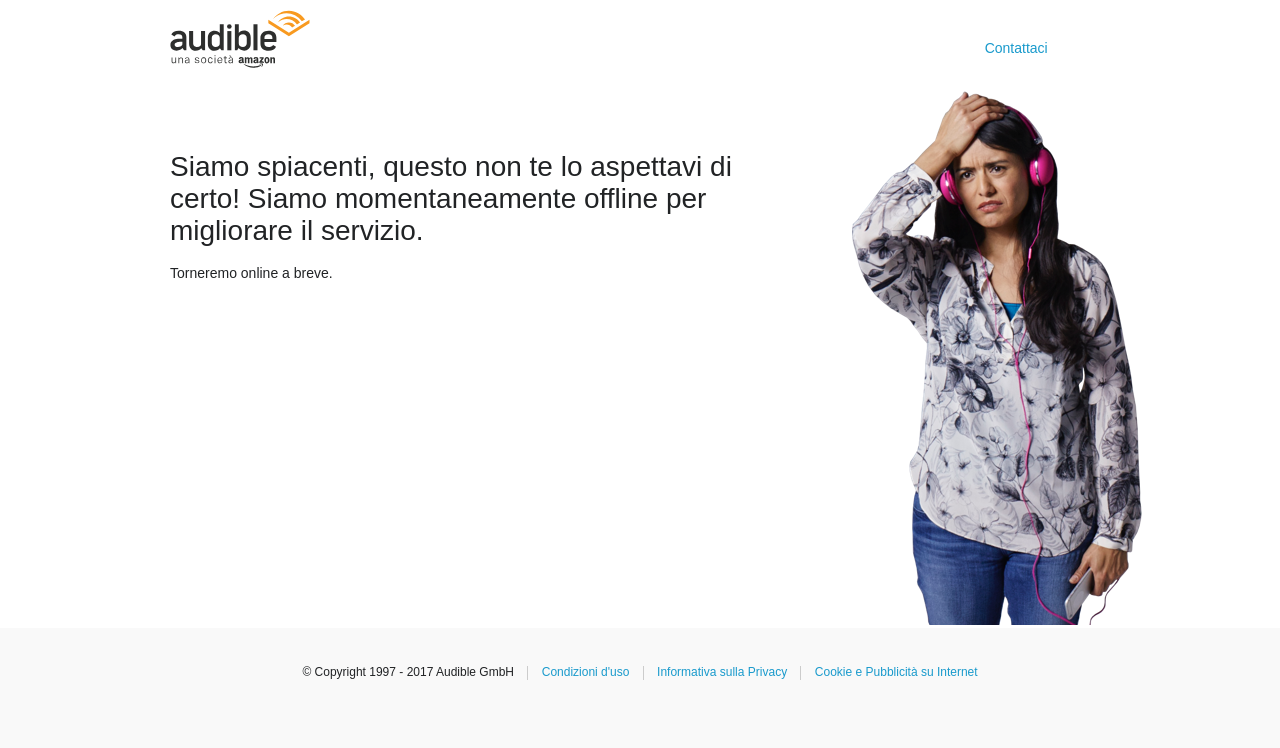 Image resolution: width=1280 pixels, height=748 pixels. I want to click on Condizioni d'uso, so click(586, 672).